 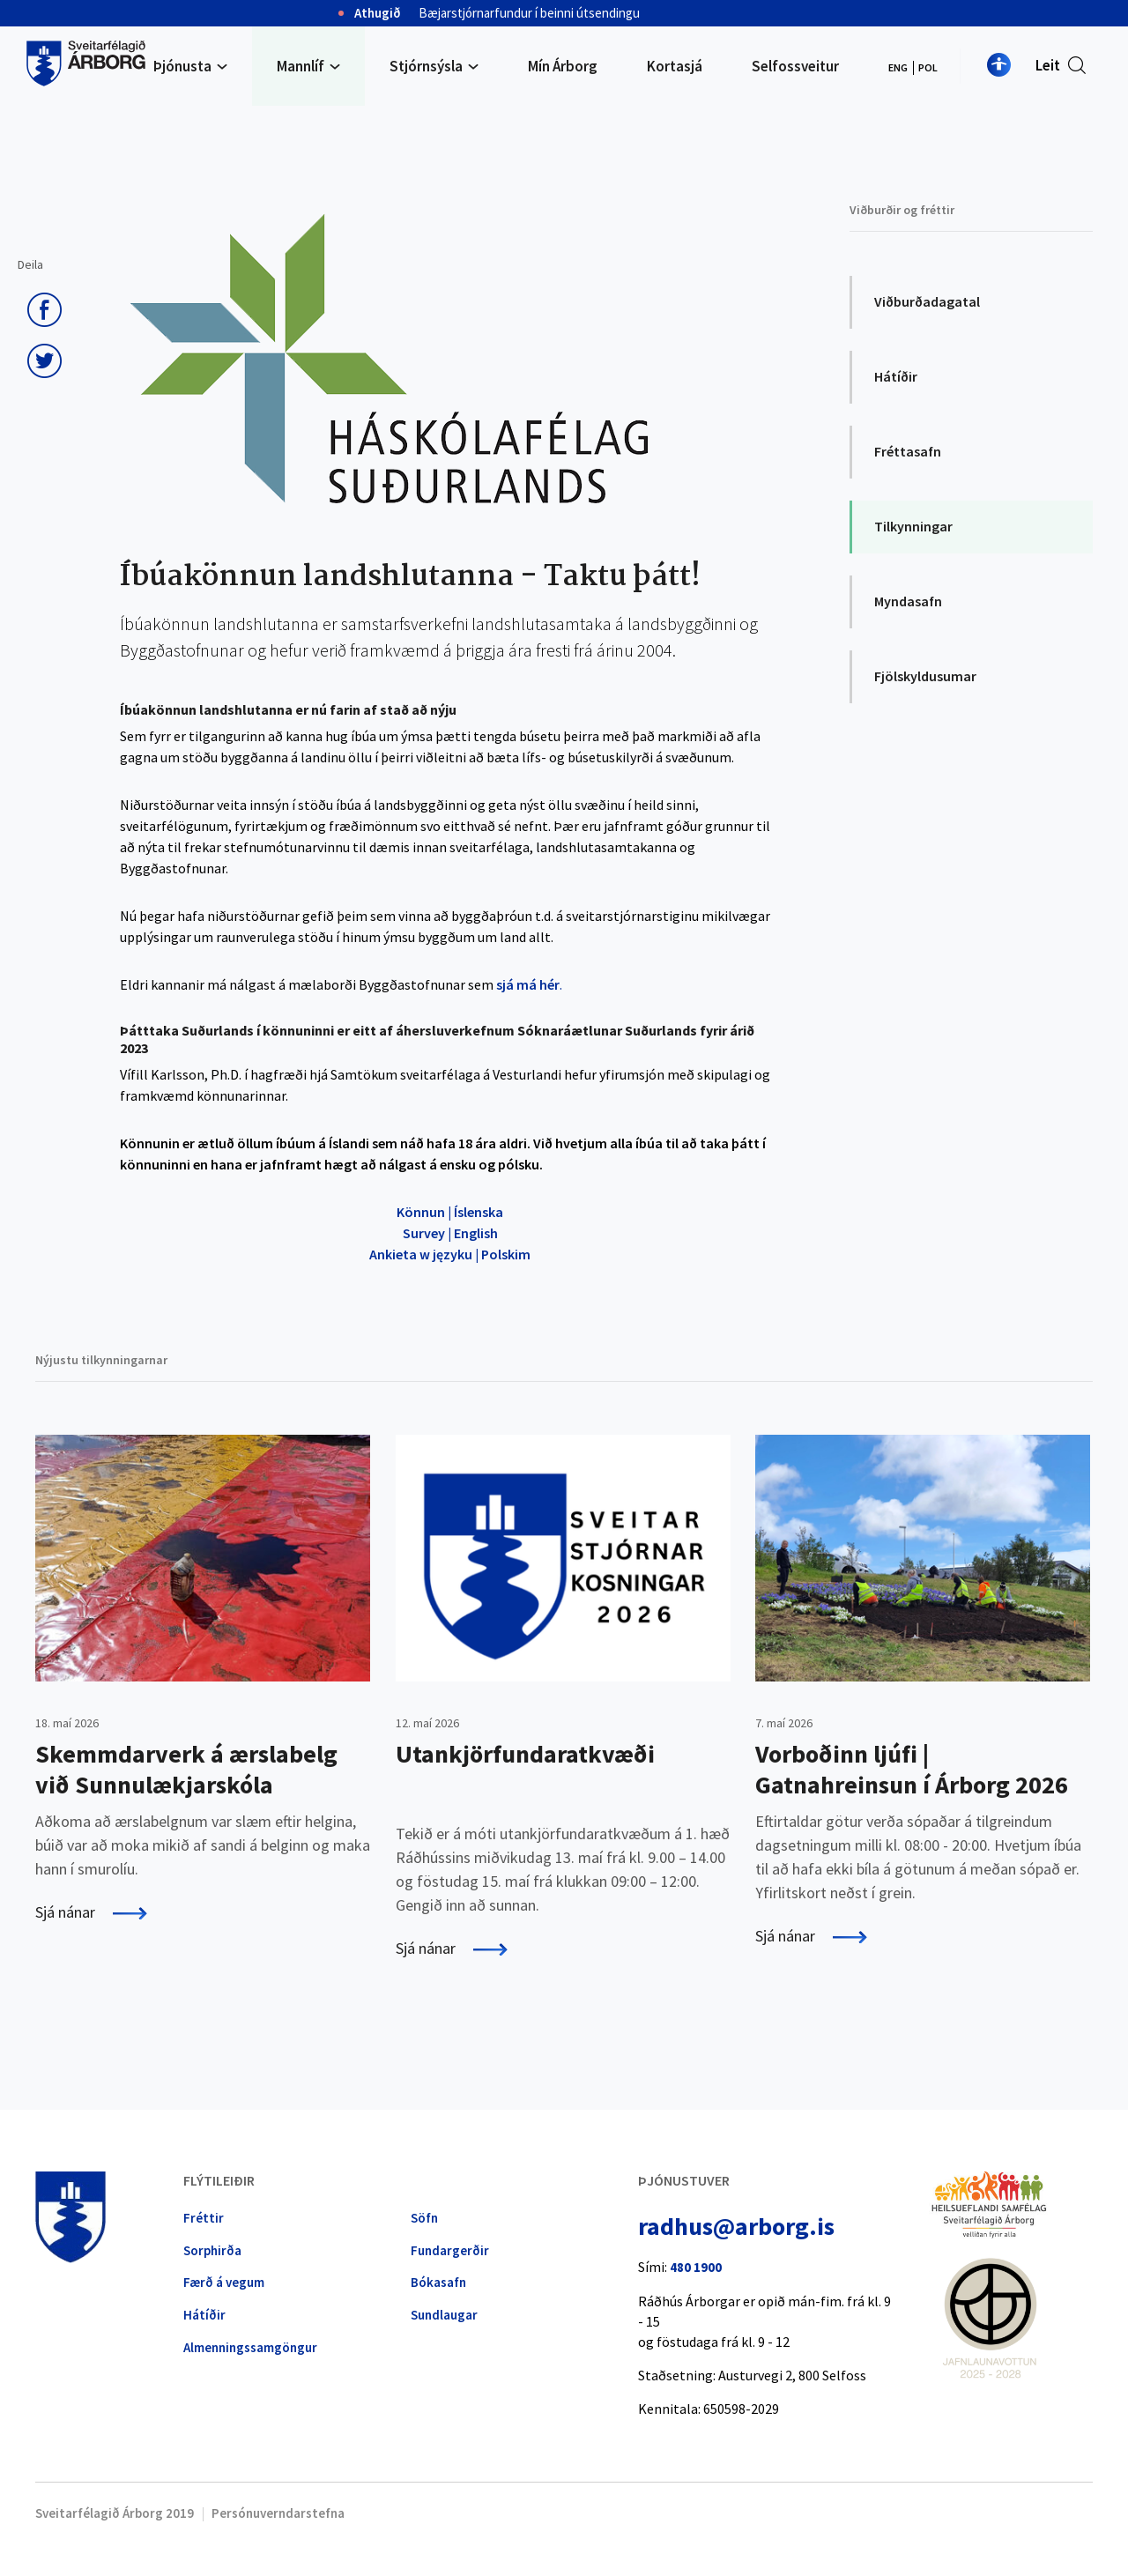 What do you see at coordinates (250, 2347) in the screenshot?
I see `Almennings­samgöngur` at bounding box center [250, 2347].